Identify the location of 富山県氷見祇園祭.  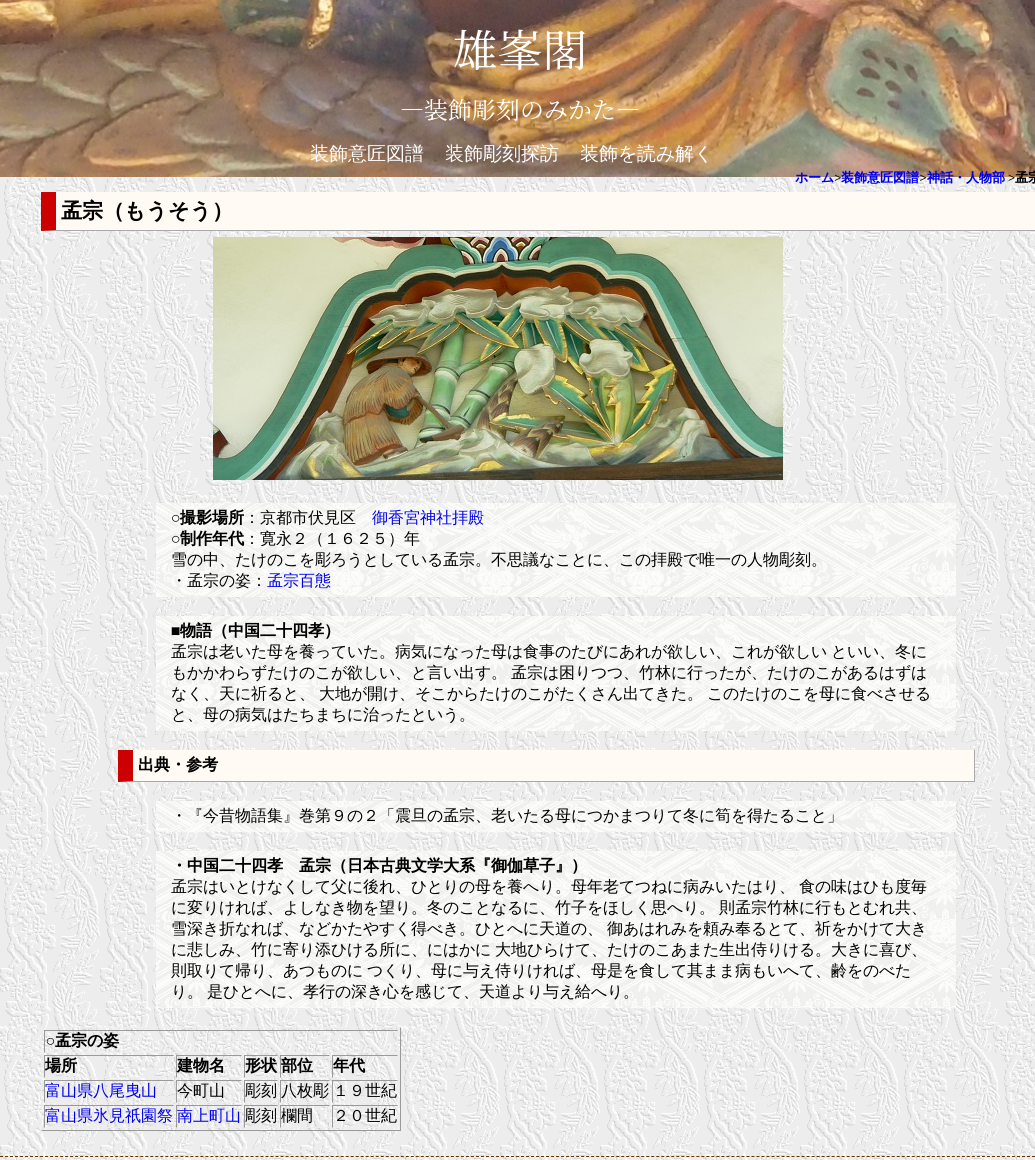
(109, 1115).